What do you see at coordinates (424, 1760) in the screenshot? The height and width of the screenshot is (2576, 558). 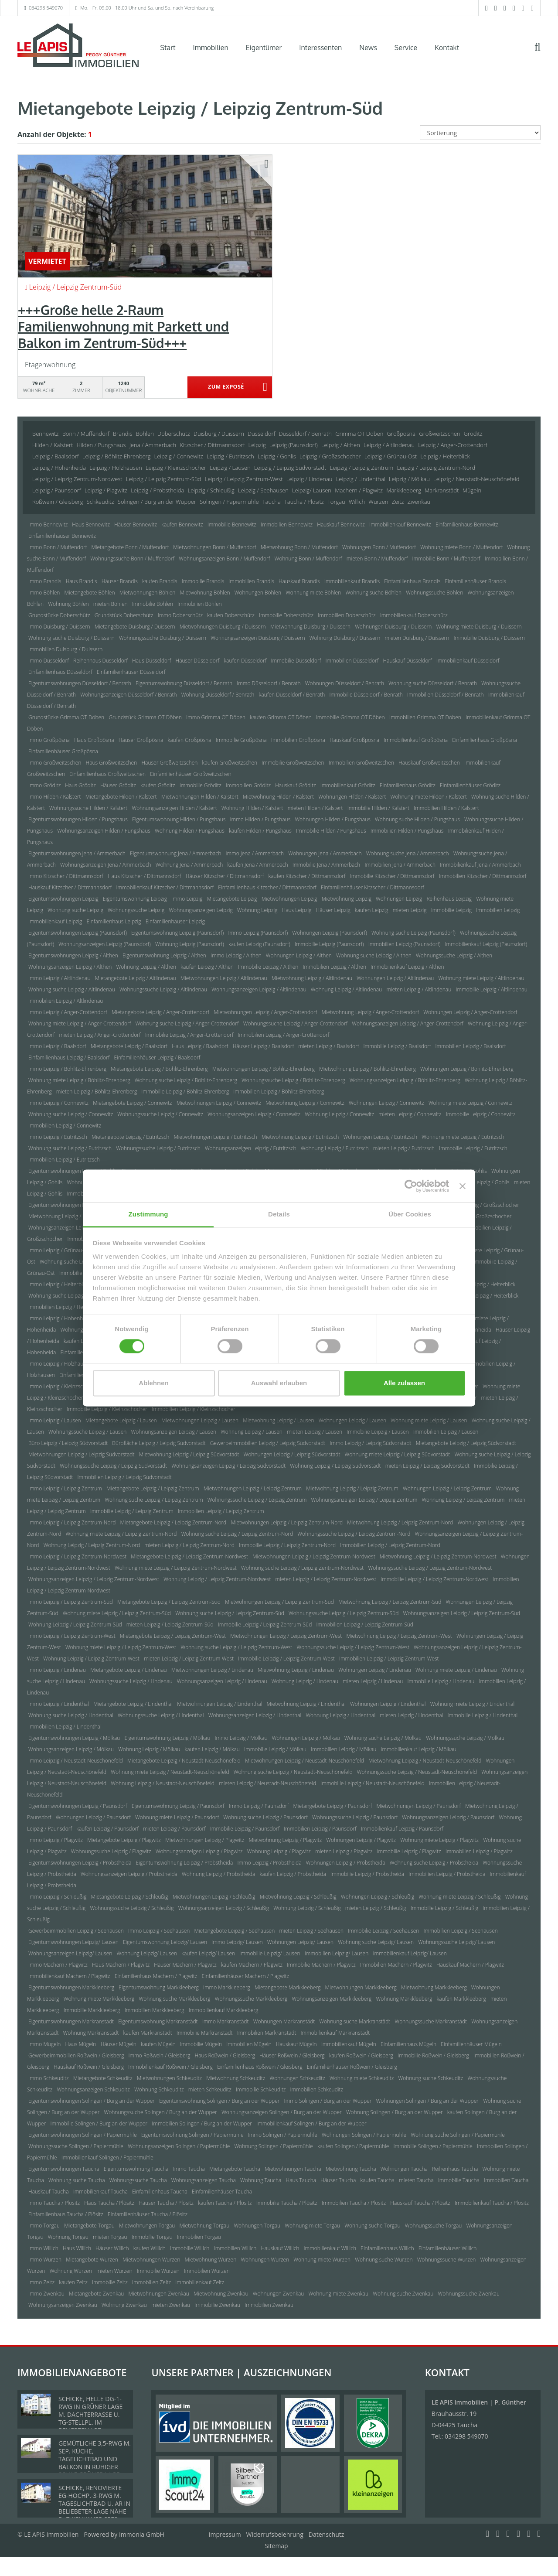 I see `Mietwohnung Leipzig / Neustadt-Neuschönefeld` at bounding box center [424, 1760].